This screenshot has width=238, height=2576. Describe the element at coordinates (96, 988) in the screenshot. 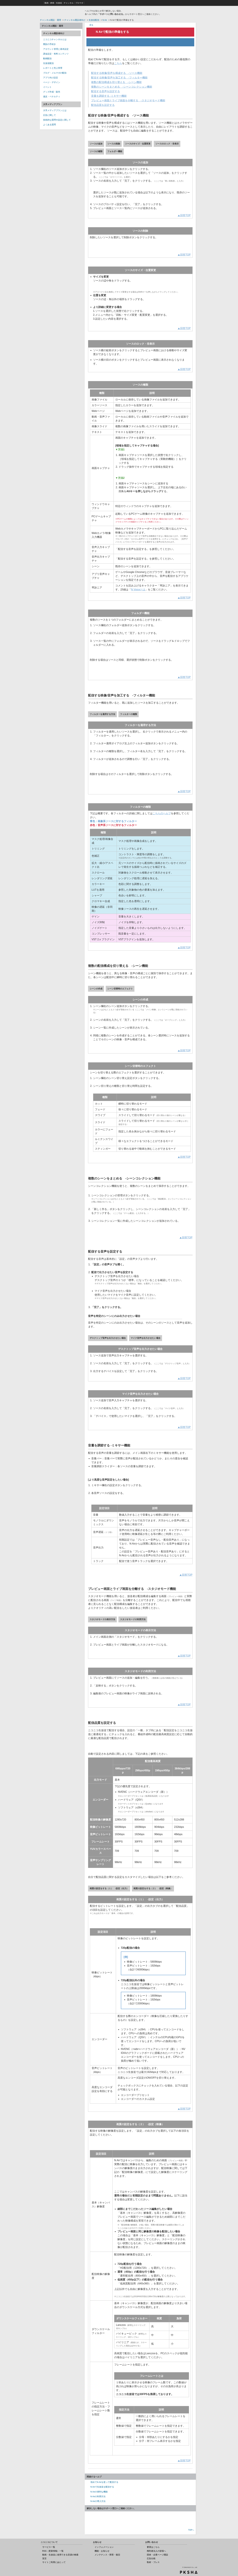

I see `シーンの作成` at that location.